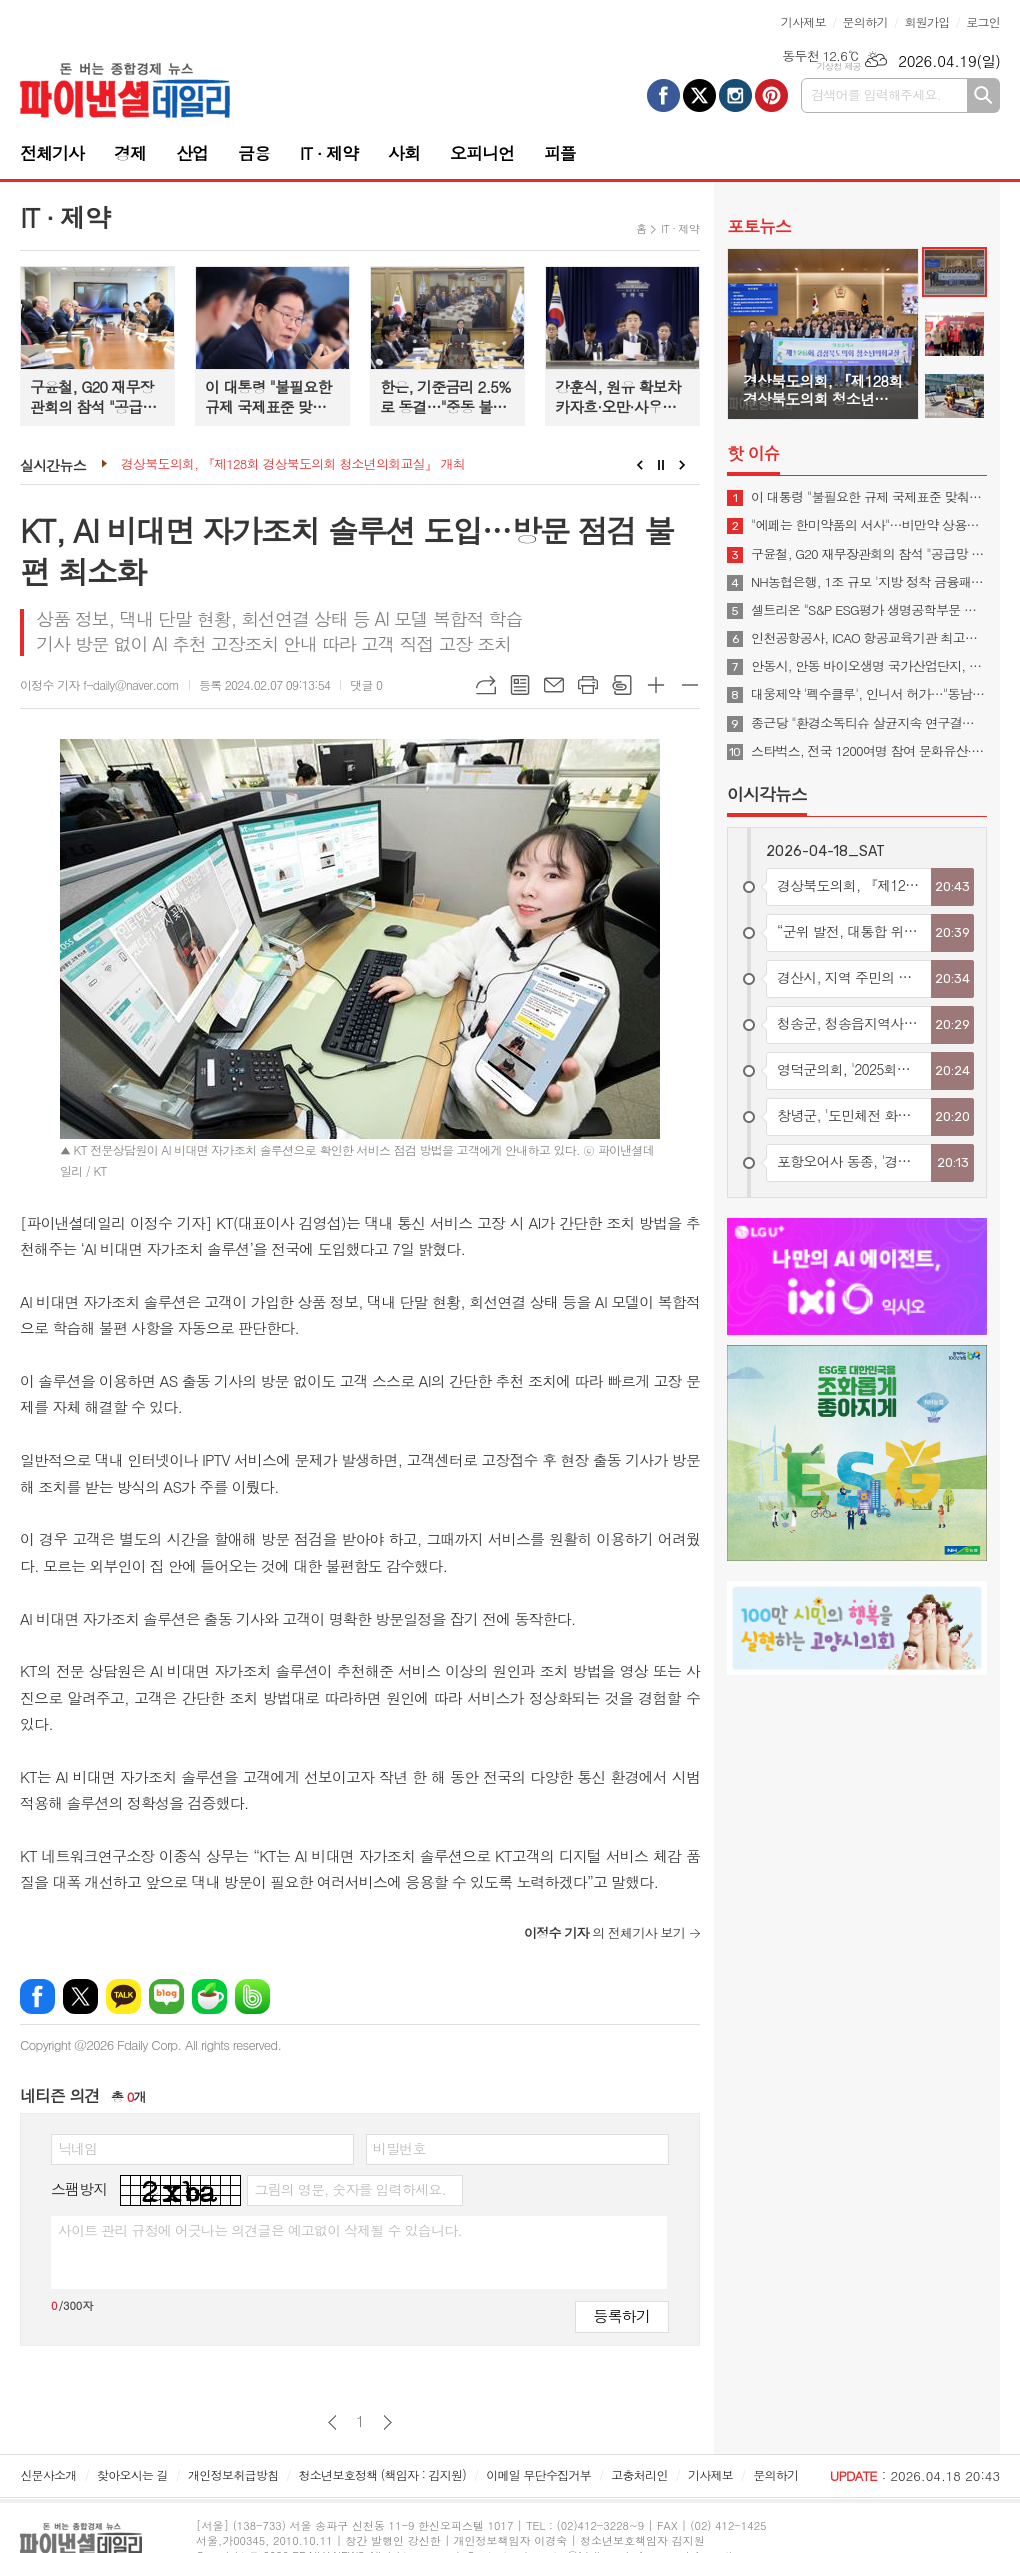 The height and width of the screenshot is (2553, 1020). What do you see at coordinates (682, 465) in the screenshot?
I see `Next` at bounding box center [682, 465].